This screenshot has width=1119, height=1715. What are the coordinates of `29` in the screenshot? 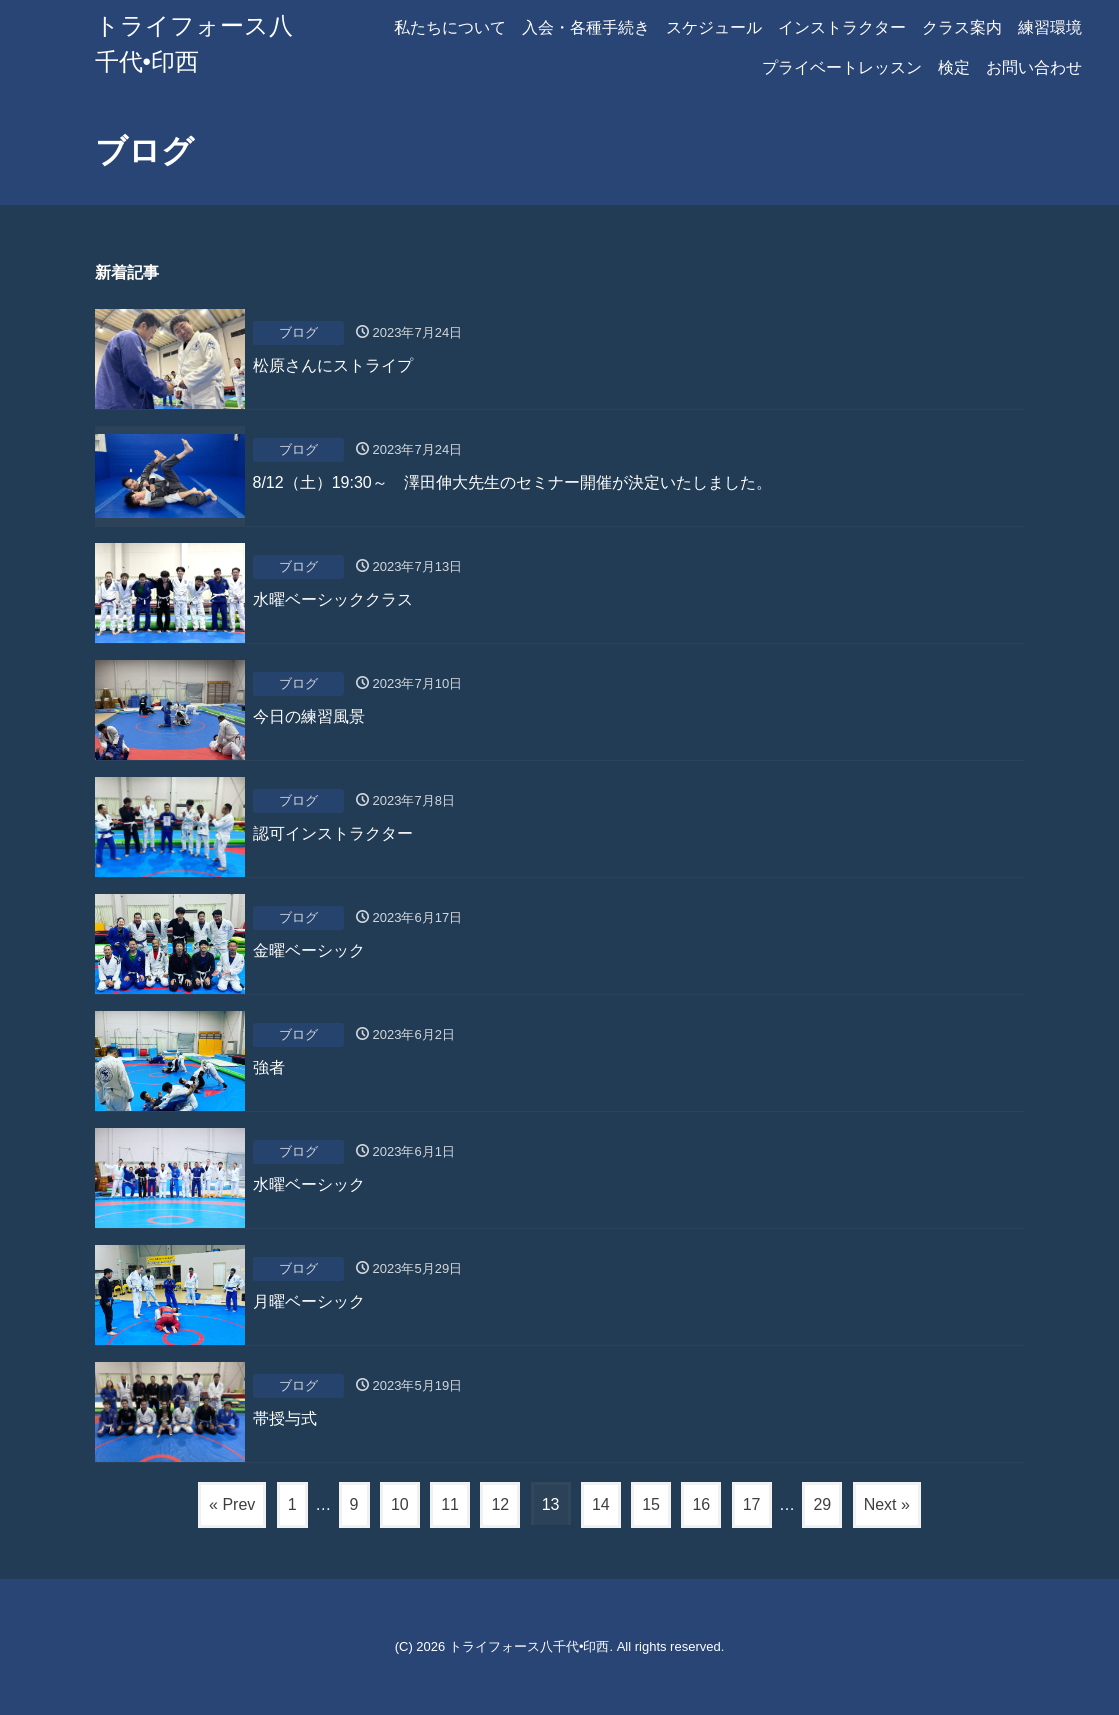 It's located at (822, 1504).